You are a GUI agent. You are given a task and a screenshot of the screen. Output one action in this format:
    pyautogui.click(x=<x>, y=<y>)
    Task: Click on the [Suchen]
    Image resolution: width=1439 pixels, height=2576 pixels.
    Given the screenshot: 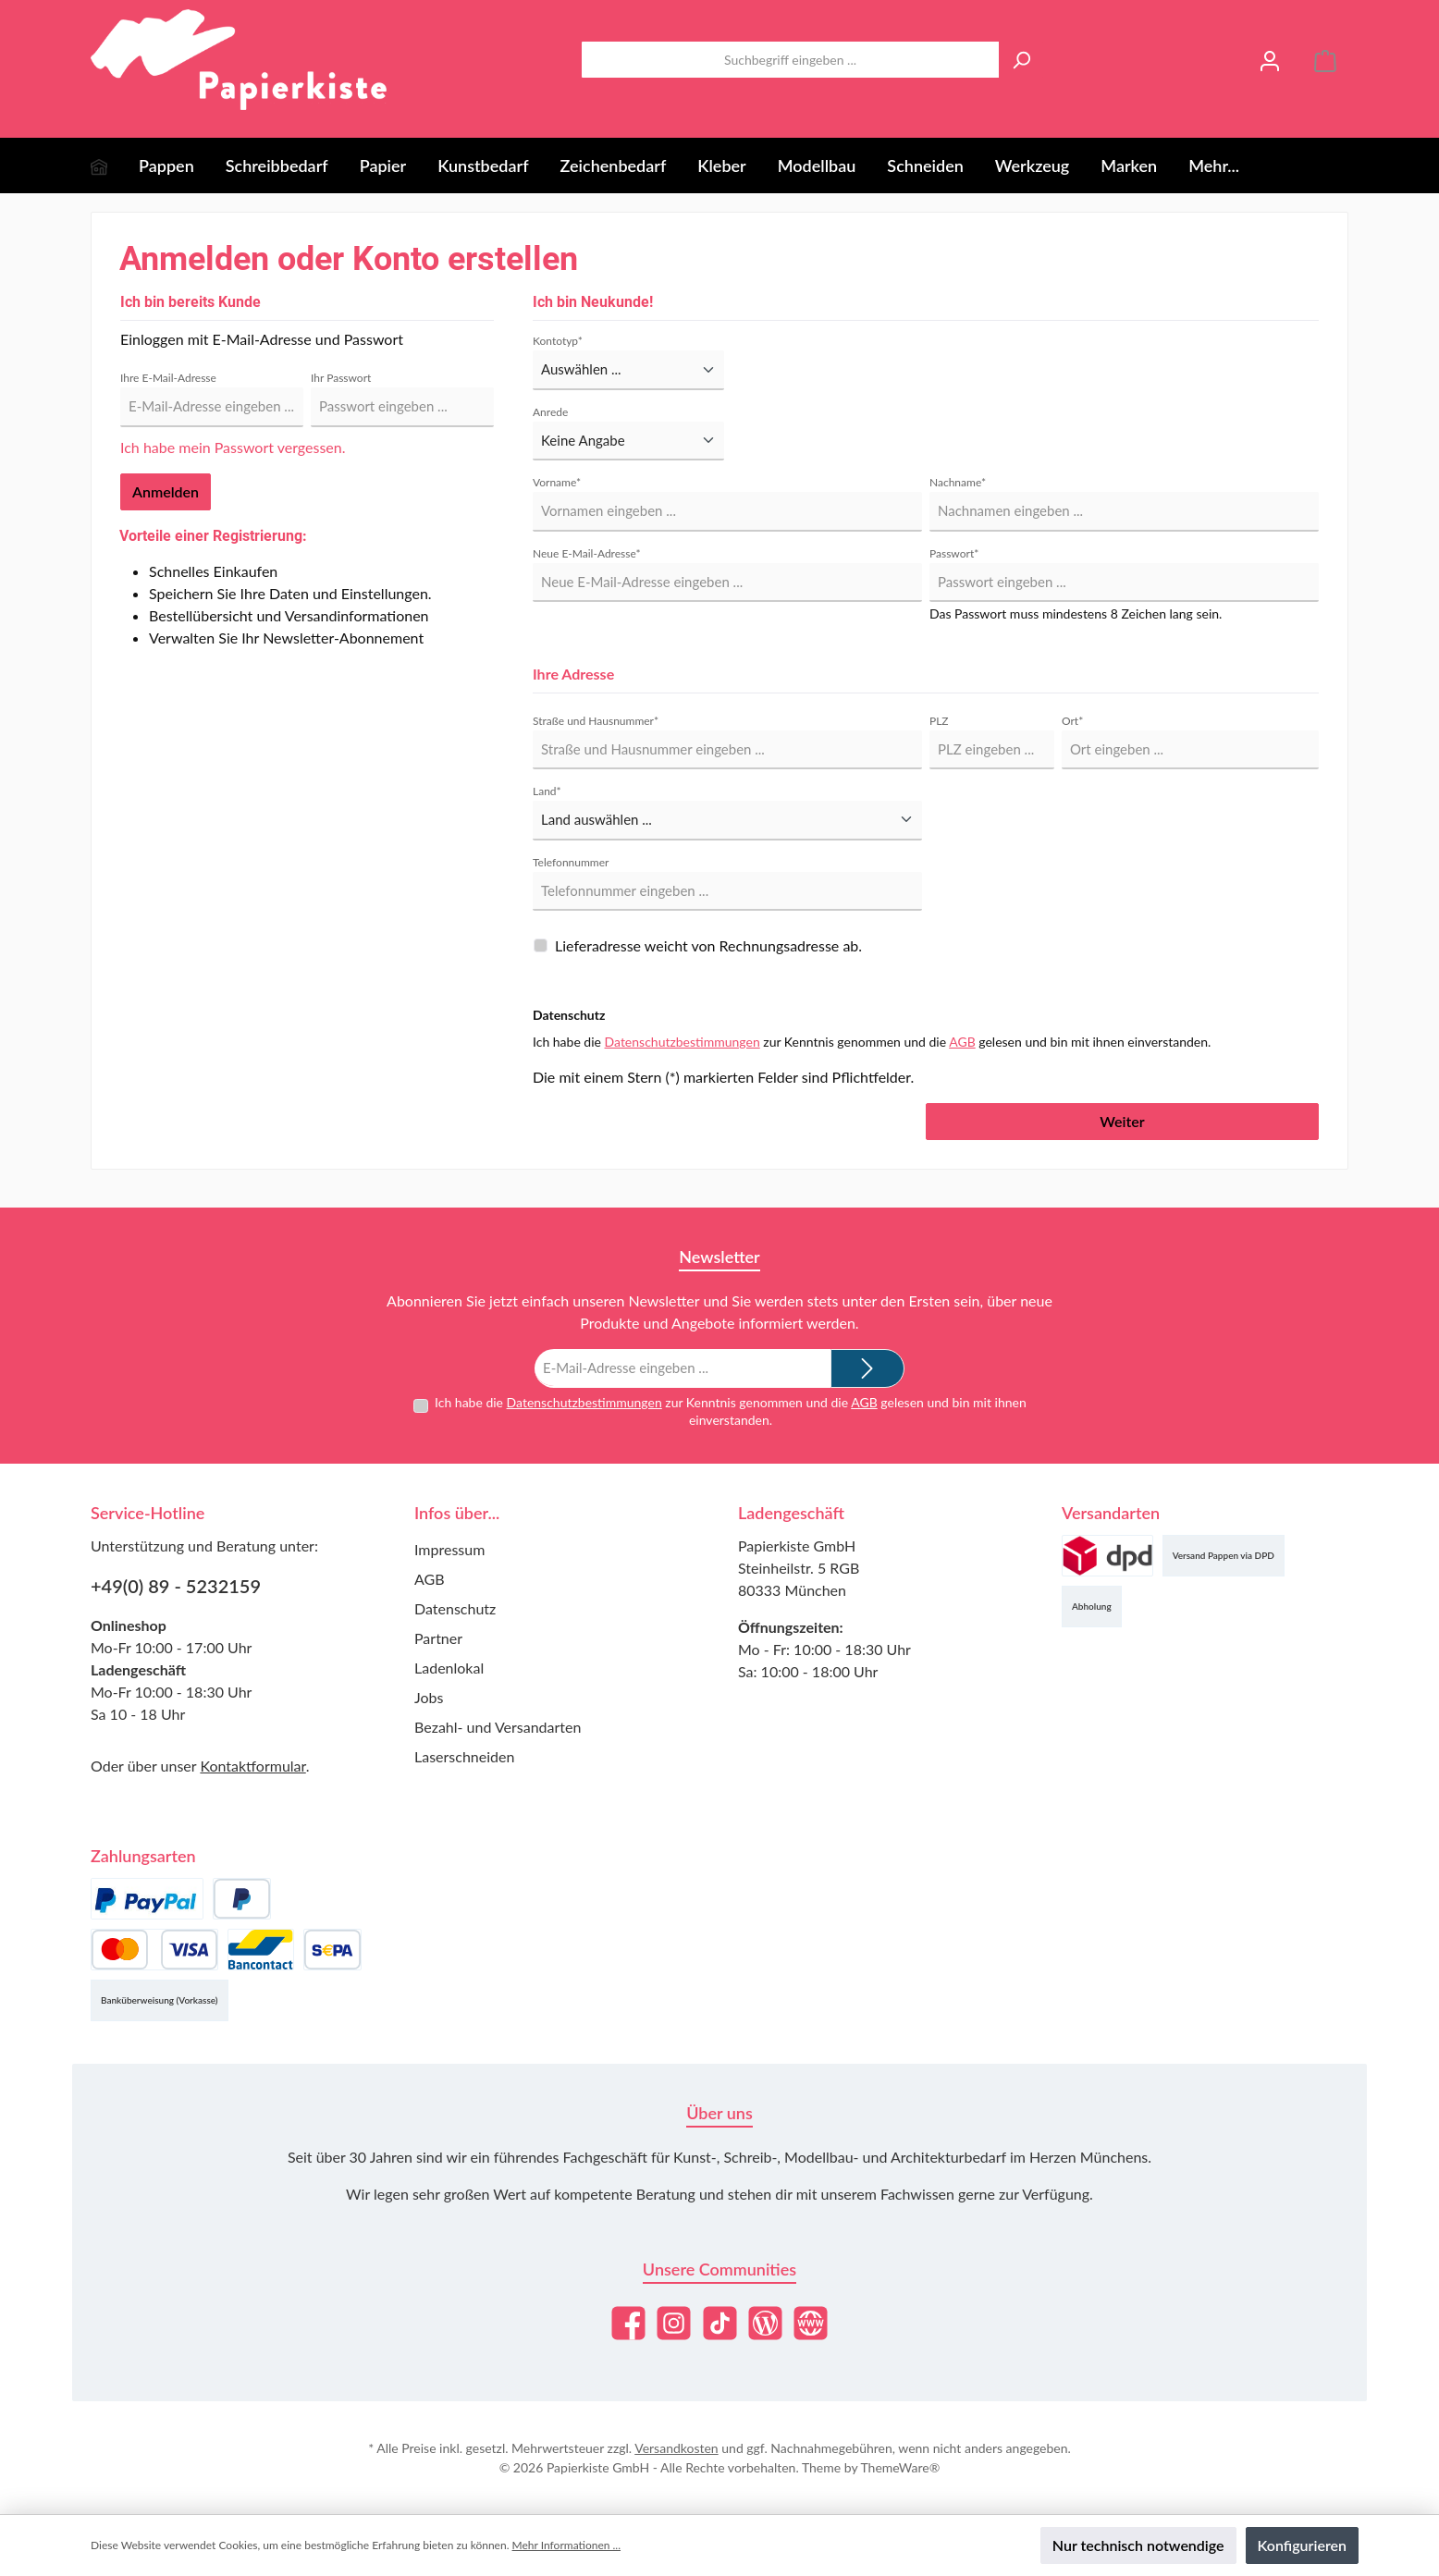 What is the action you would take?
    pyautogui.click(x=1021, y=60)
    